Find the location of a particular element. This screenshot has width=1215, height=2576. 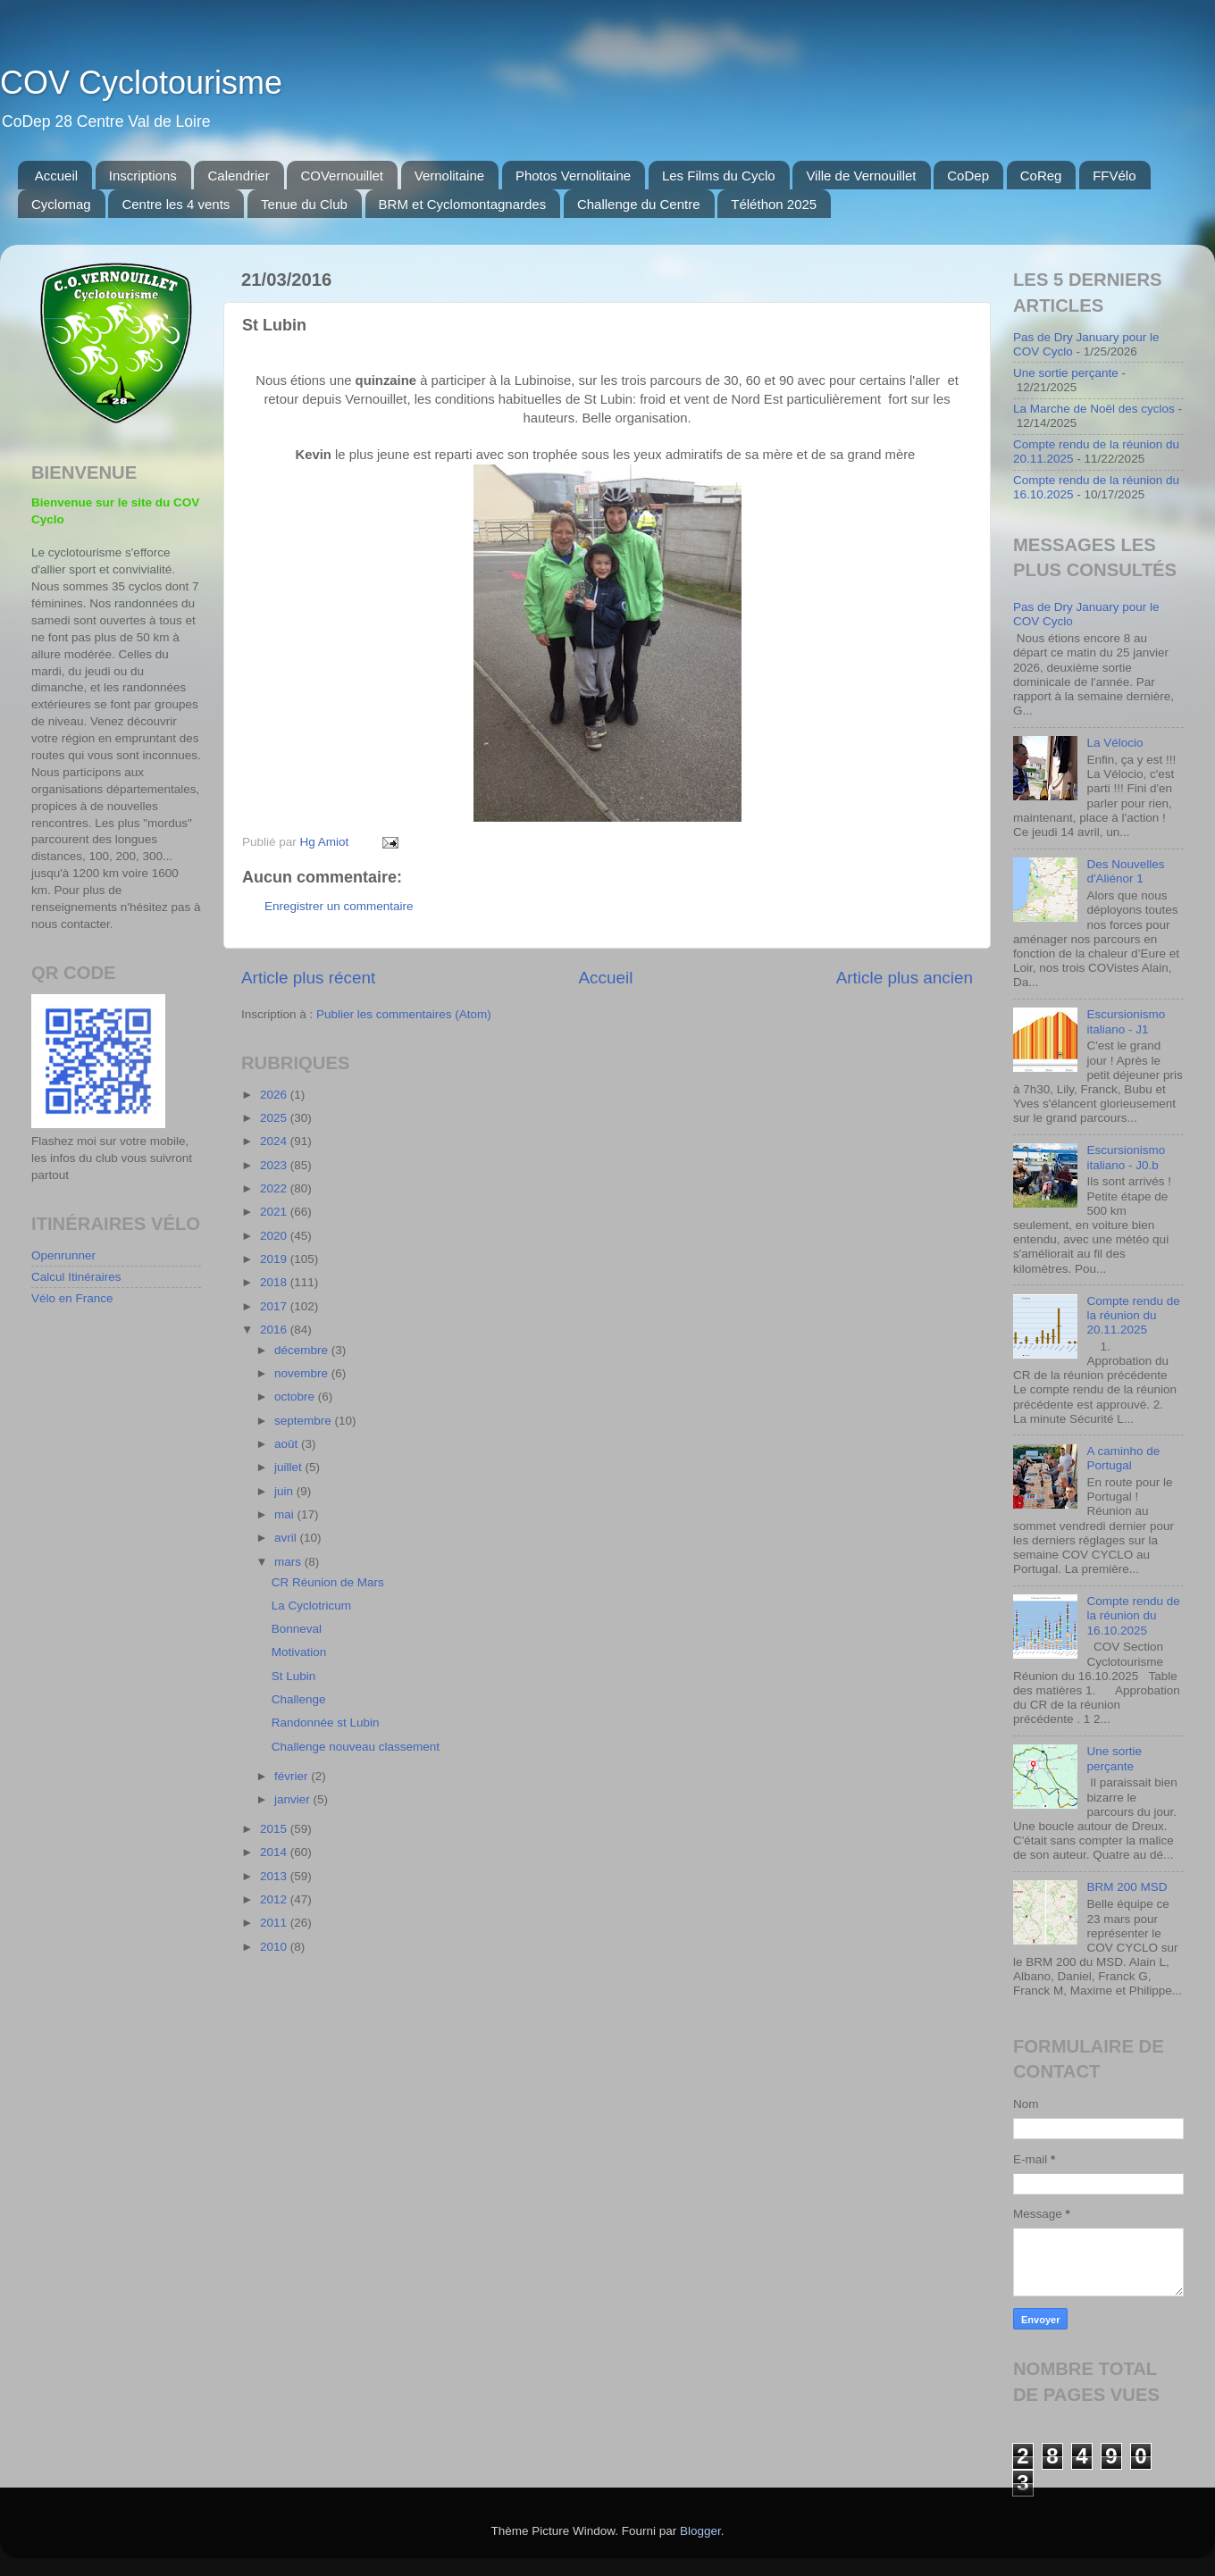

2019 is located at coordinates (275, 1259).